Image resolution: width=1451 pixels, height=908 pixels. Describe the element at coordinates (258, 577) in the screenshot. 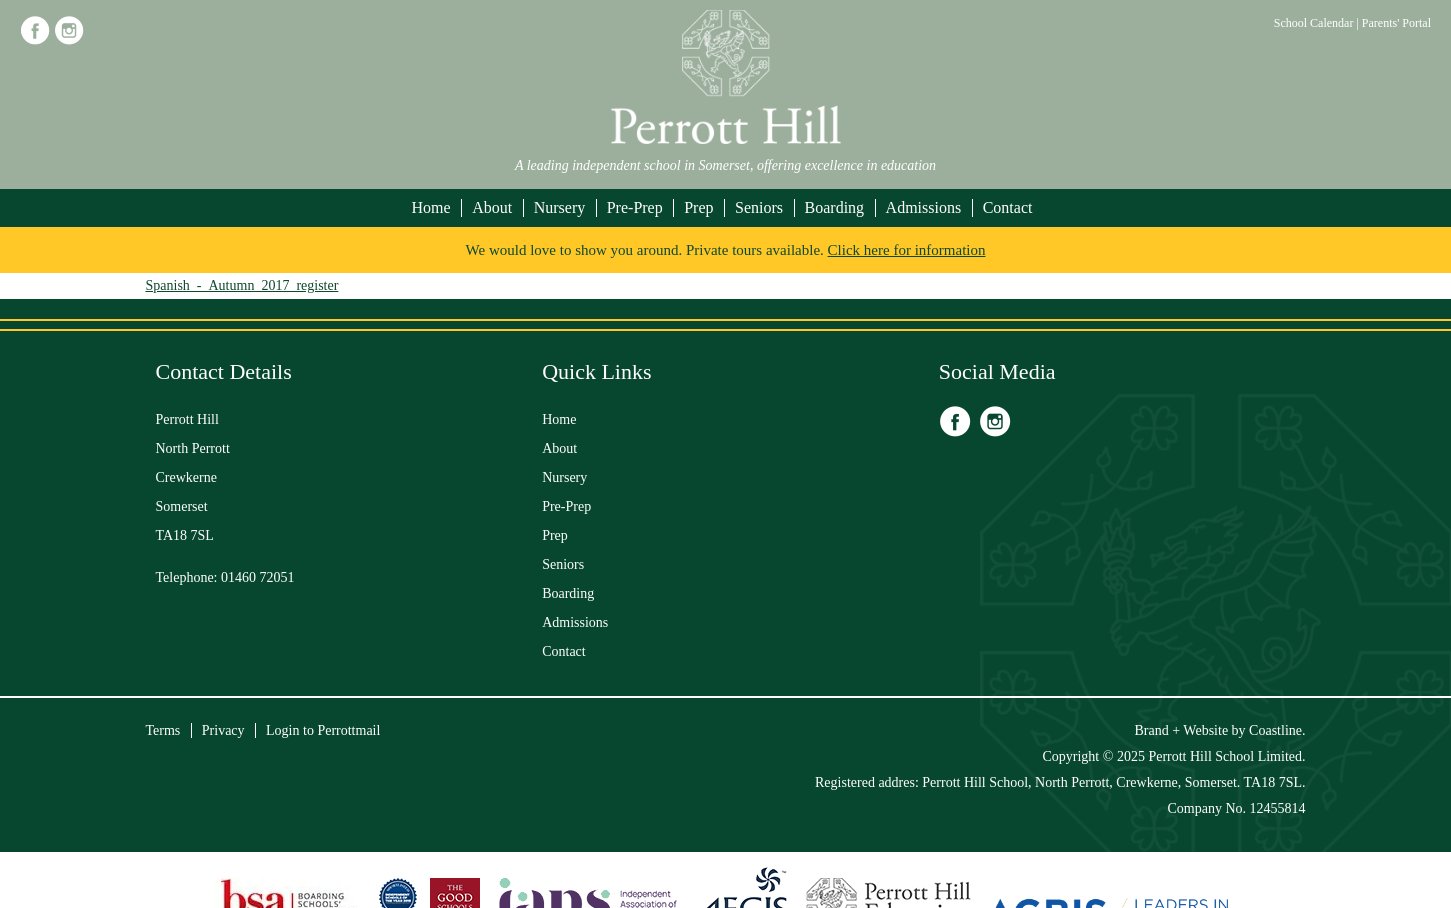

I see `01460 72051` at that location.